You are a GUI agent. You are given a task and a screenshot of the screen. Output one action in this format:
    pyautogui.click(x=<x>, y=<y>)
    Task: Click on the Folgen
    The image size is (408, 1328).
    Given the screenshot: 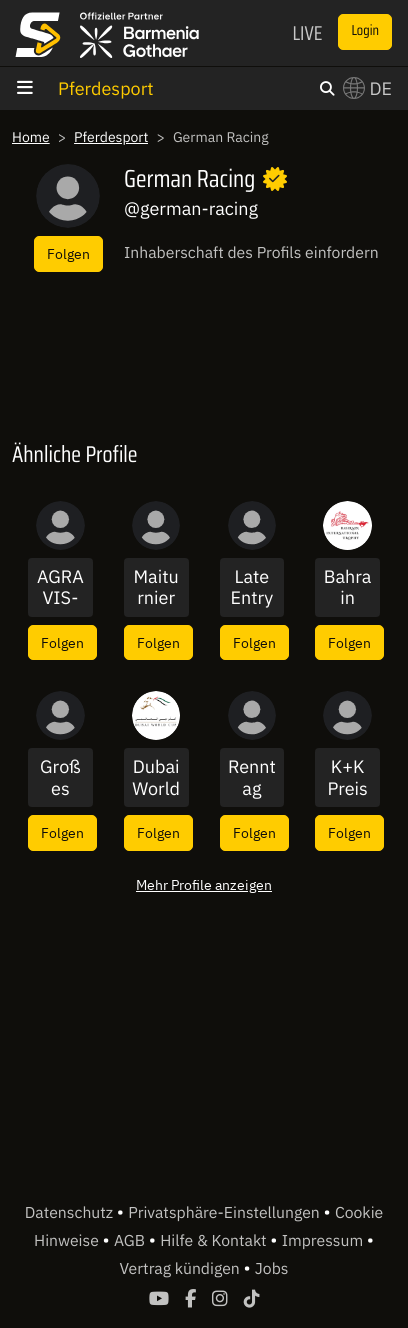 What is the action you would take?
    pyautogui.click(x=68, y=253)
    